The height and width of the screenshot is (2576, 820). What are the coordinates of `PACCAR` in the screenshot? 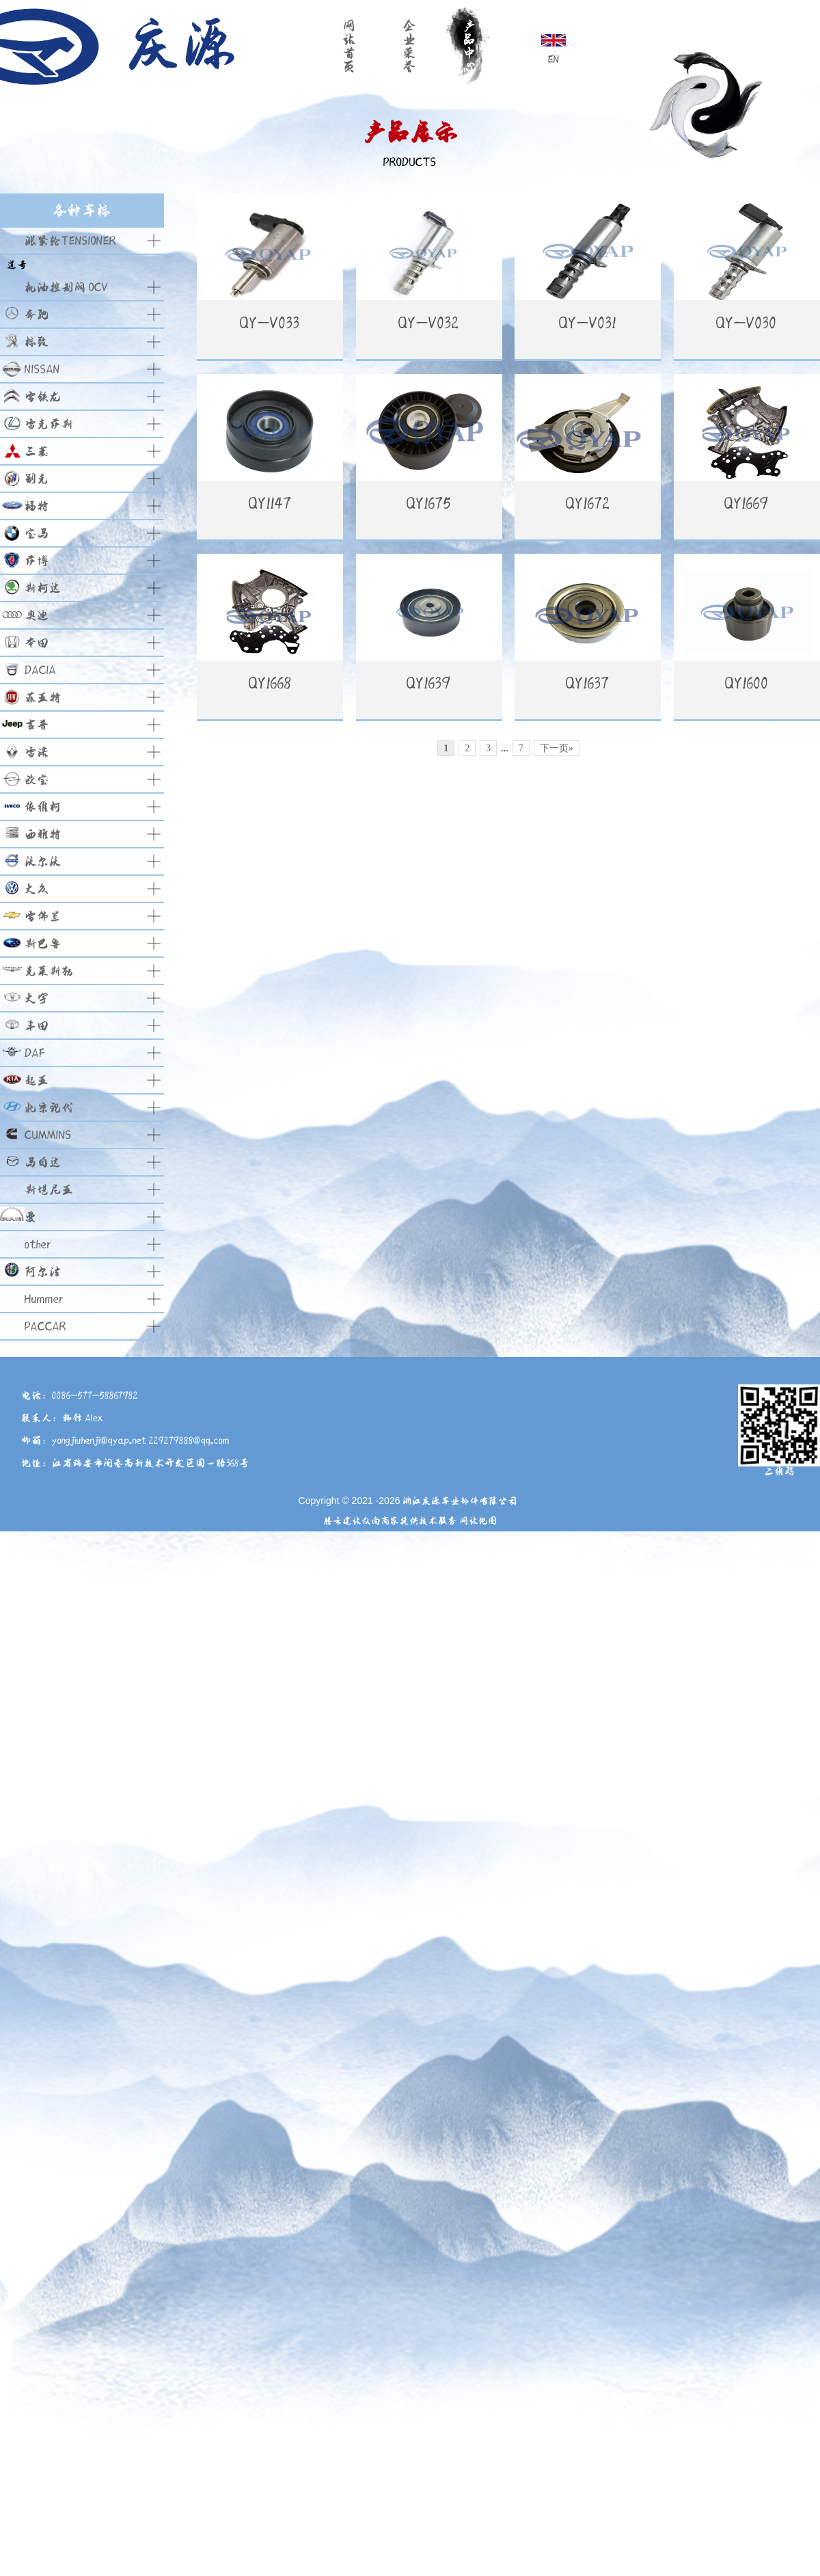 It's located at (45, 1326).